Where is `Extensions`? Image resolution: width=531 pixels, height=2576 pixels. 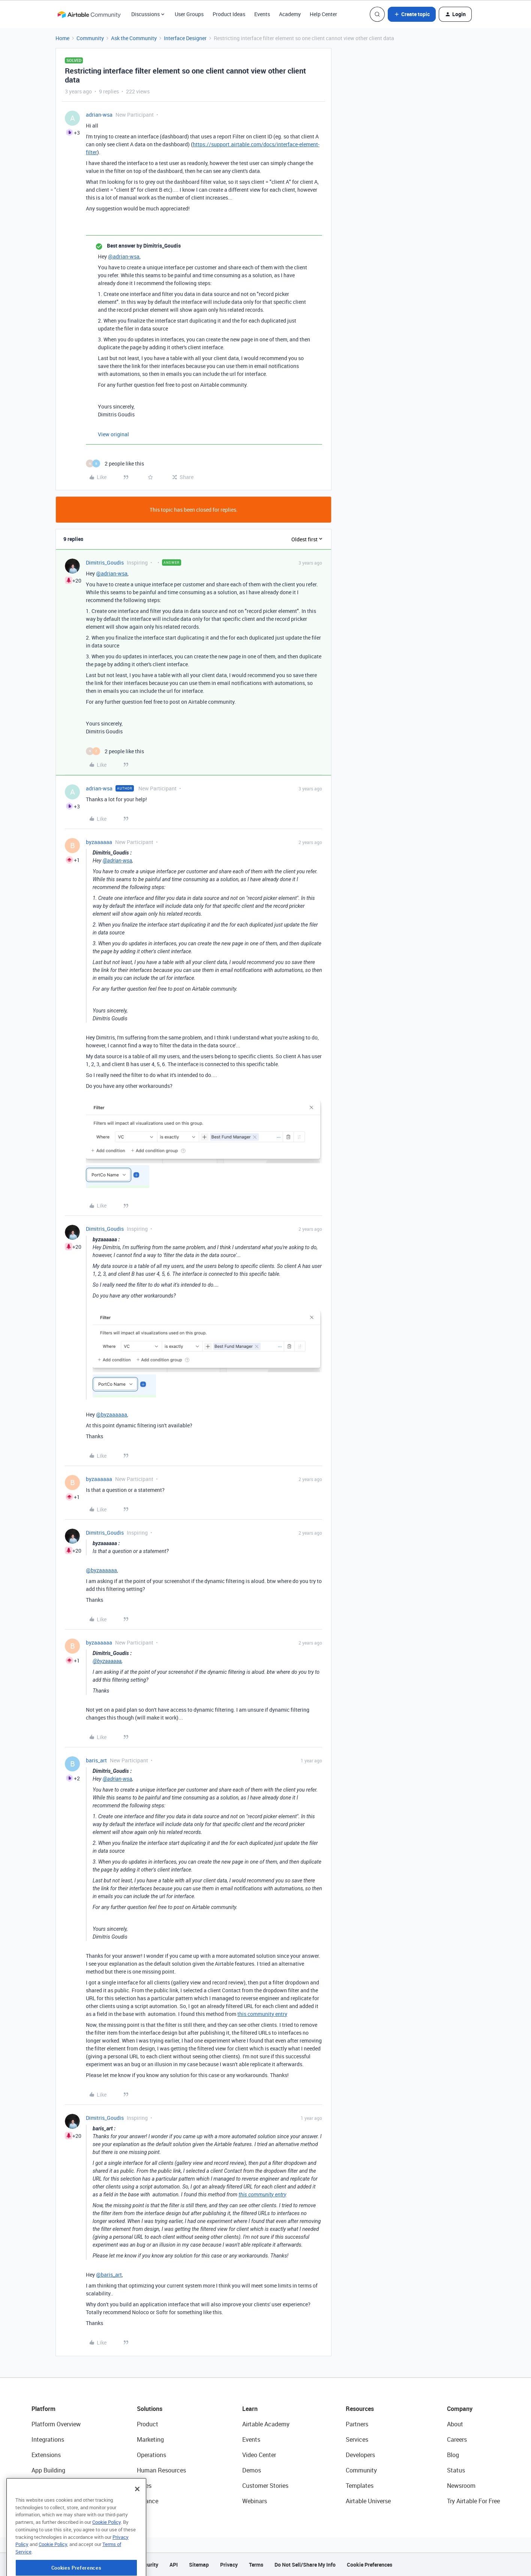
Extensions is located at coordinates (46, 2455).